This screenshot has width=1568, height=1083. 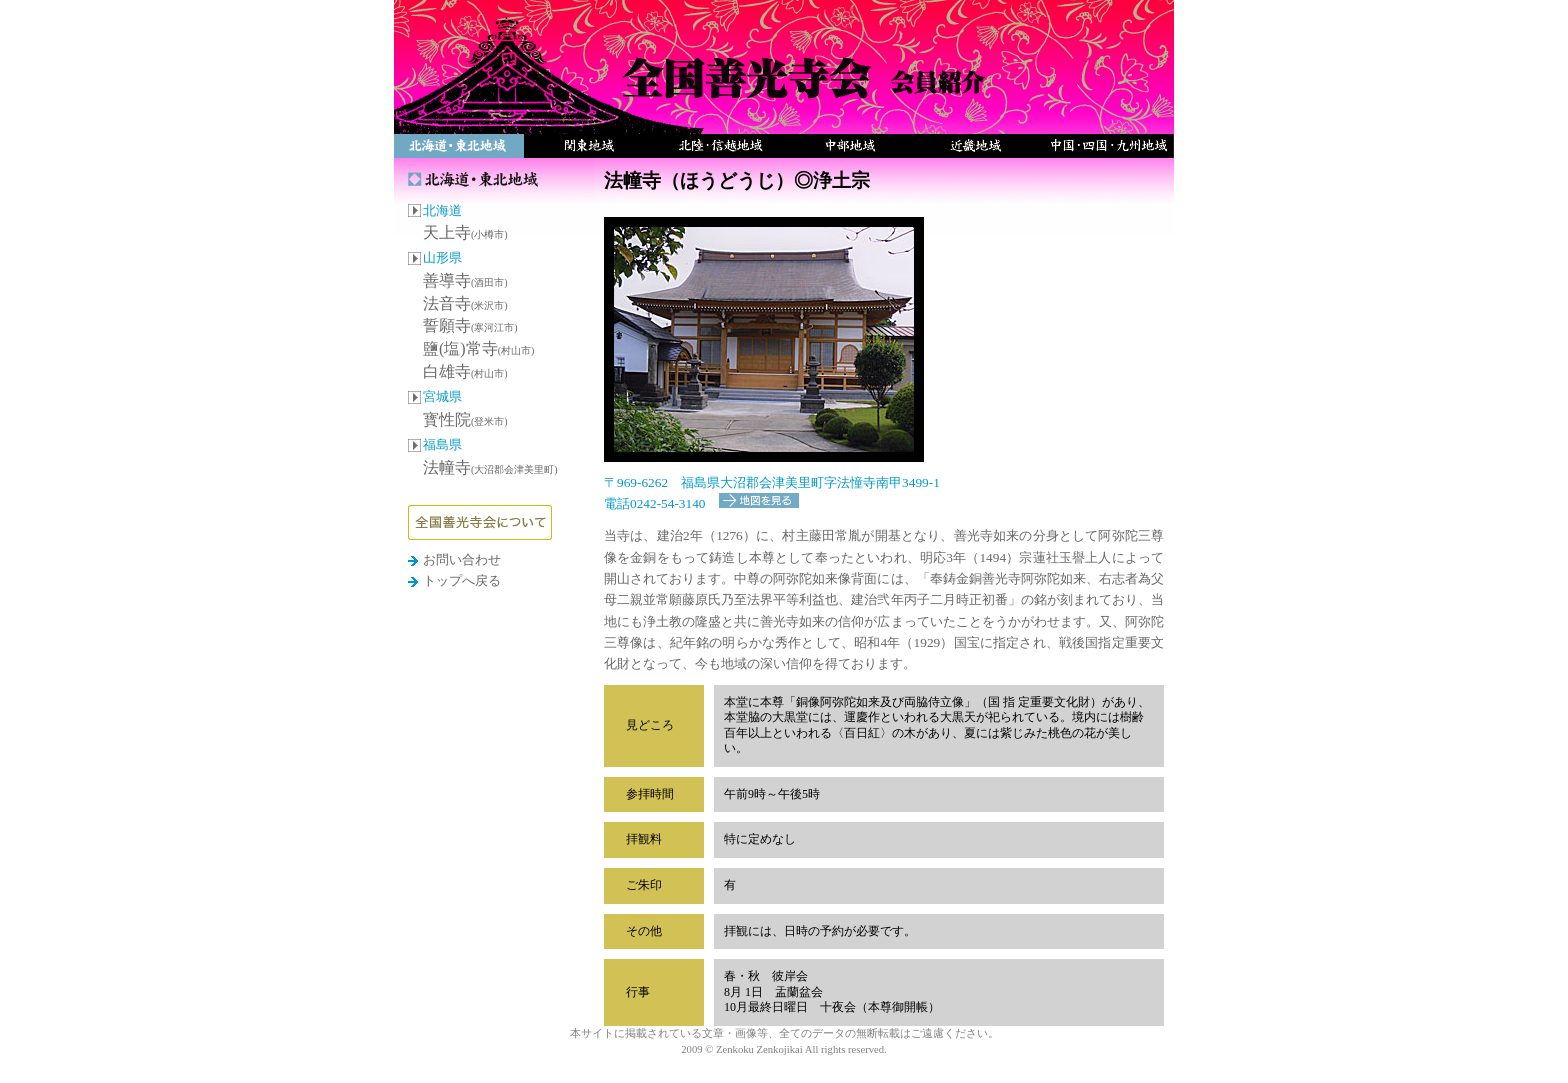 I want to click on 法音寺, so click(x=465, y=303).